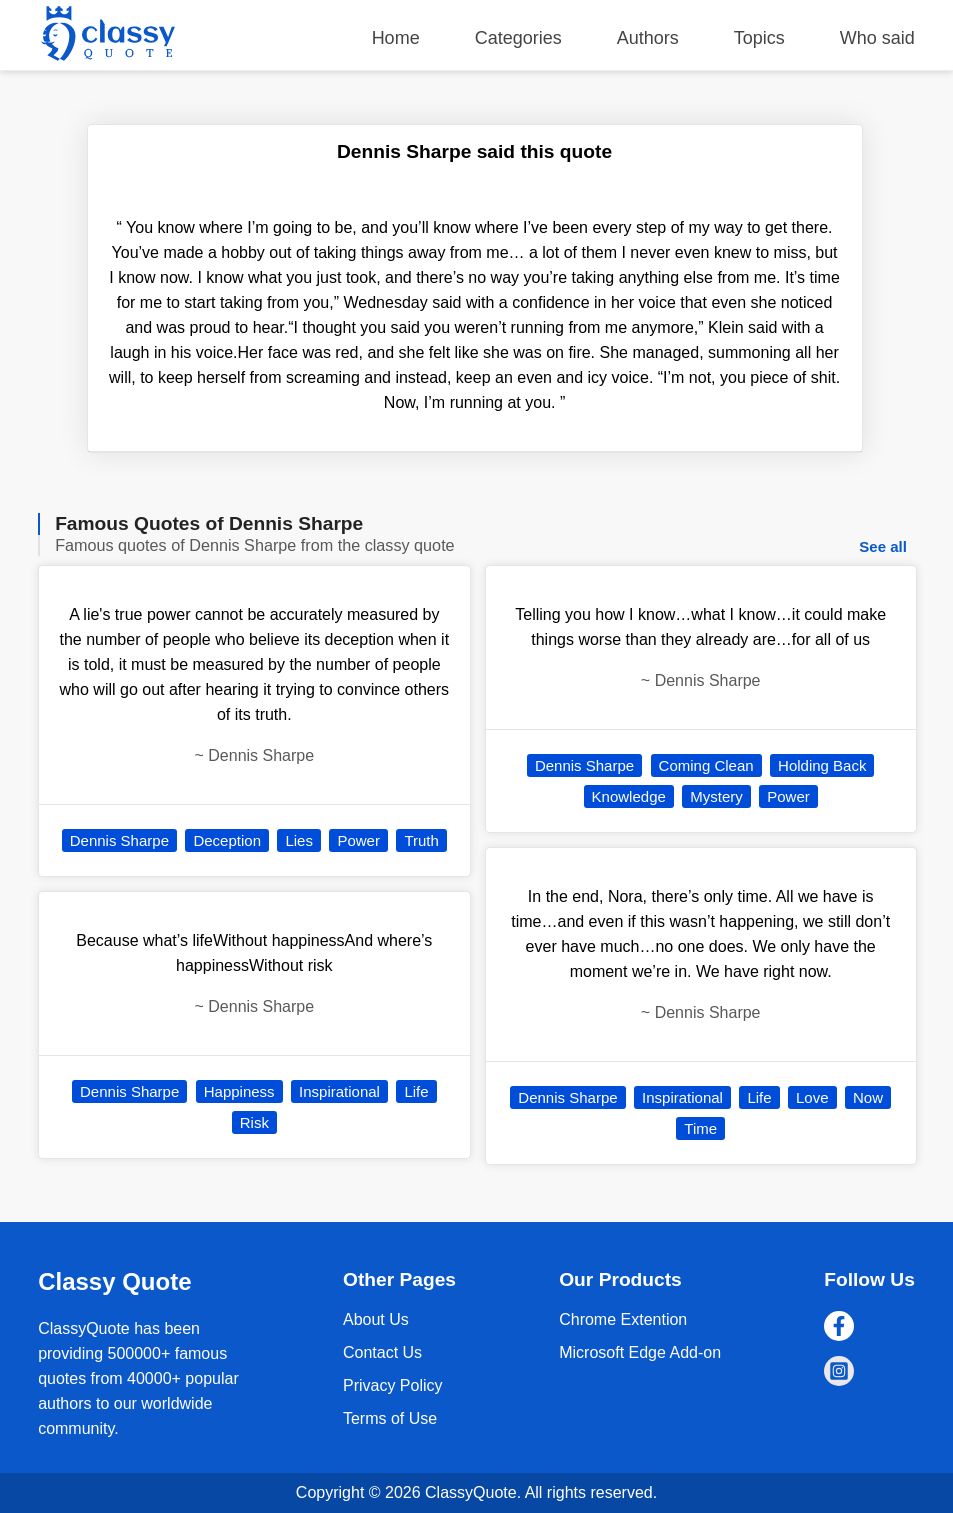 Image resolution: width=953 pixels, height=1513 pixels. What do you see at coordinates (629, 796) in the screenshot?
I see `Knowledge` at bounding box center [629, 796].